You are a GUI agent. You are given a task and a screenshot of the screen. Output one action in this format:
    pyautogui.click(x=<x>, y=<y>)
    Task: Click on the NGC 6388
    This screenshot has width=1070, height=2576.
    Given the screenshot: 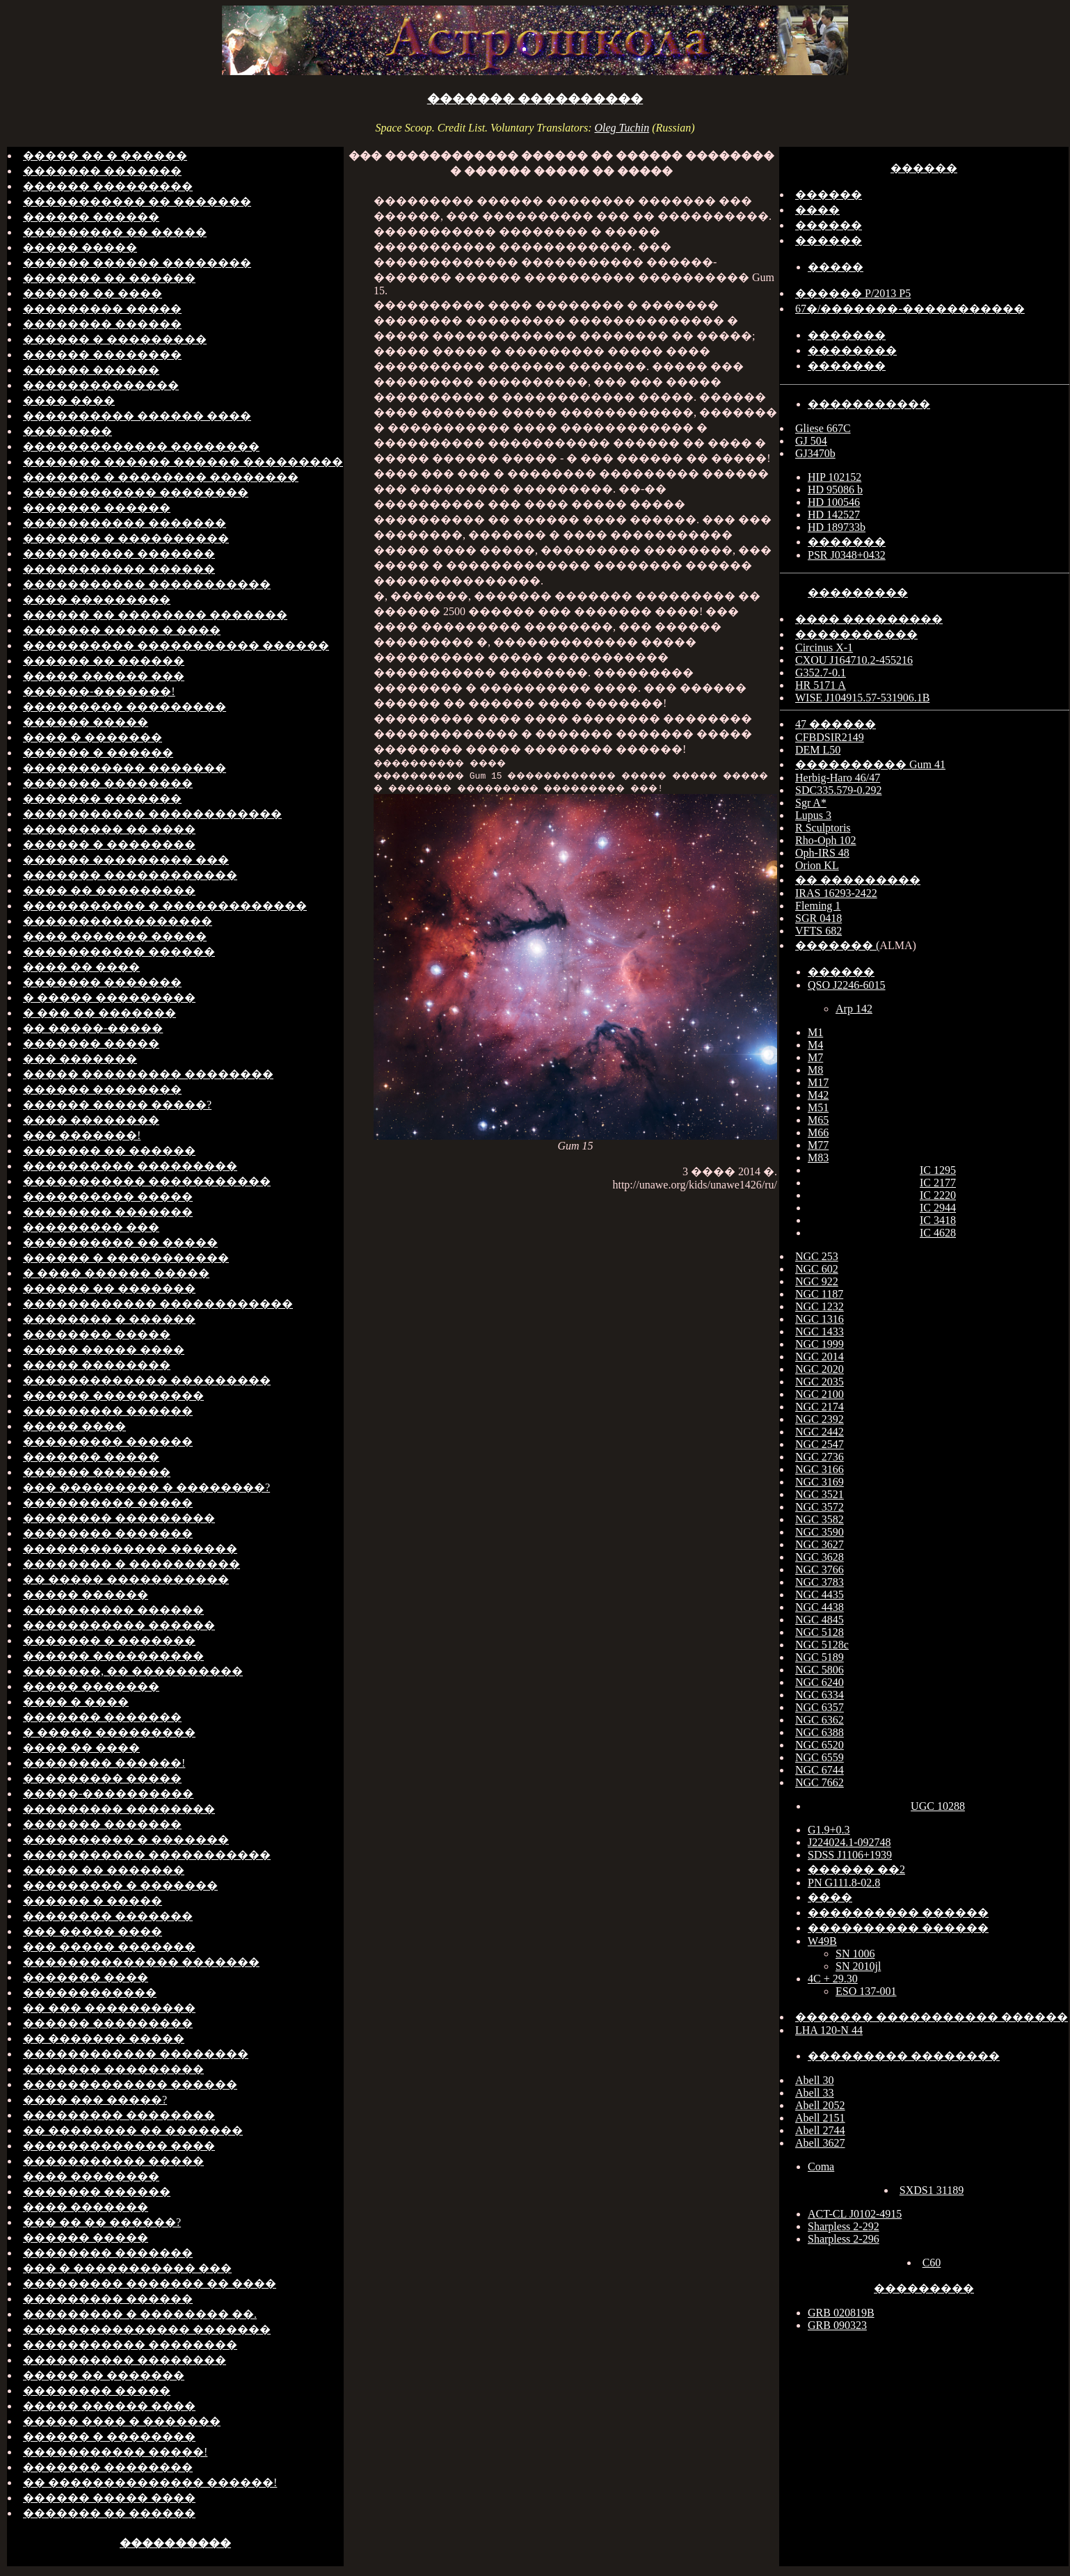 What is the action you would take?
    pyautogui.click(x=819, y=1732)
    